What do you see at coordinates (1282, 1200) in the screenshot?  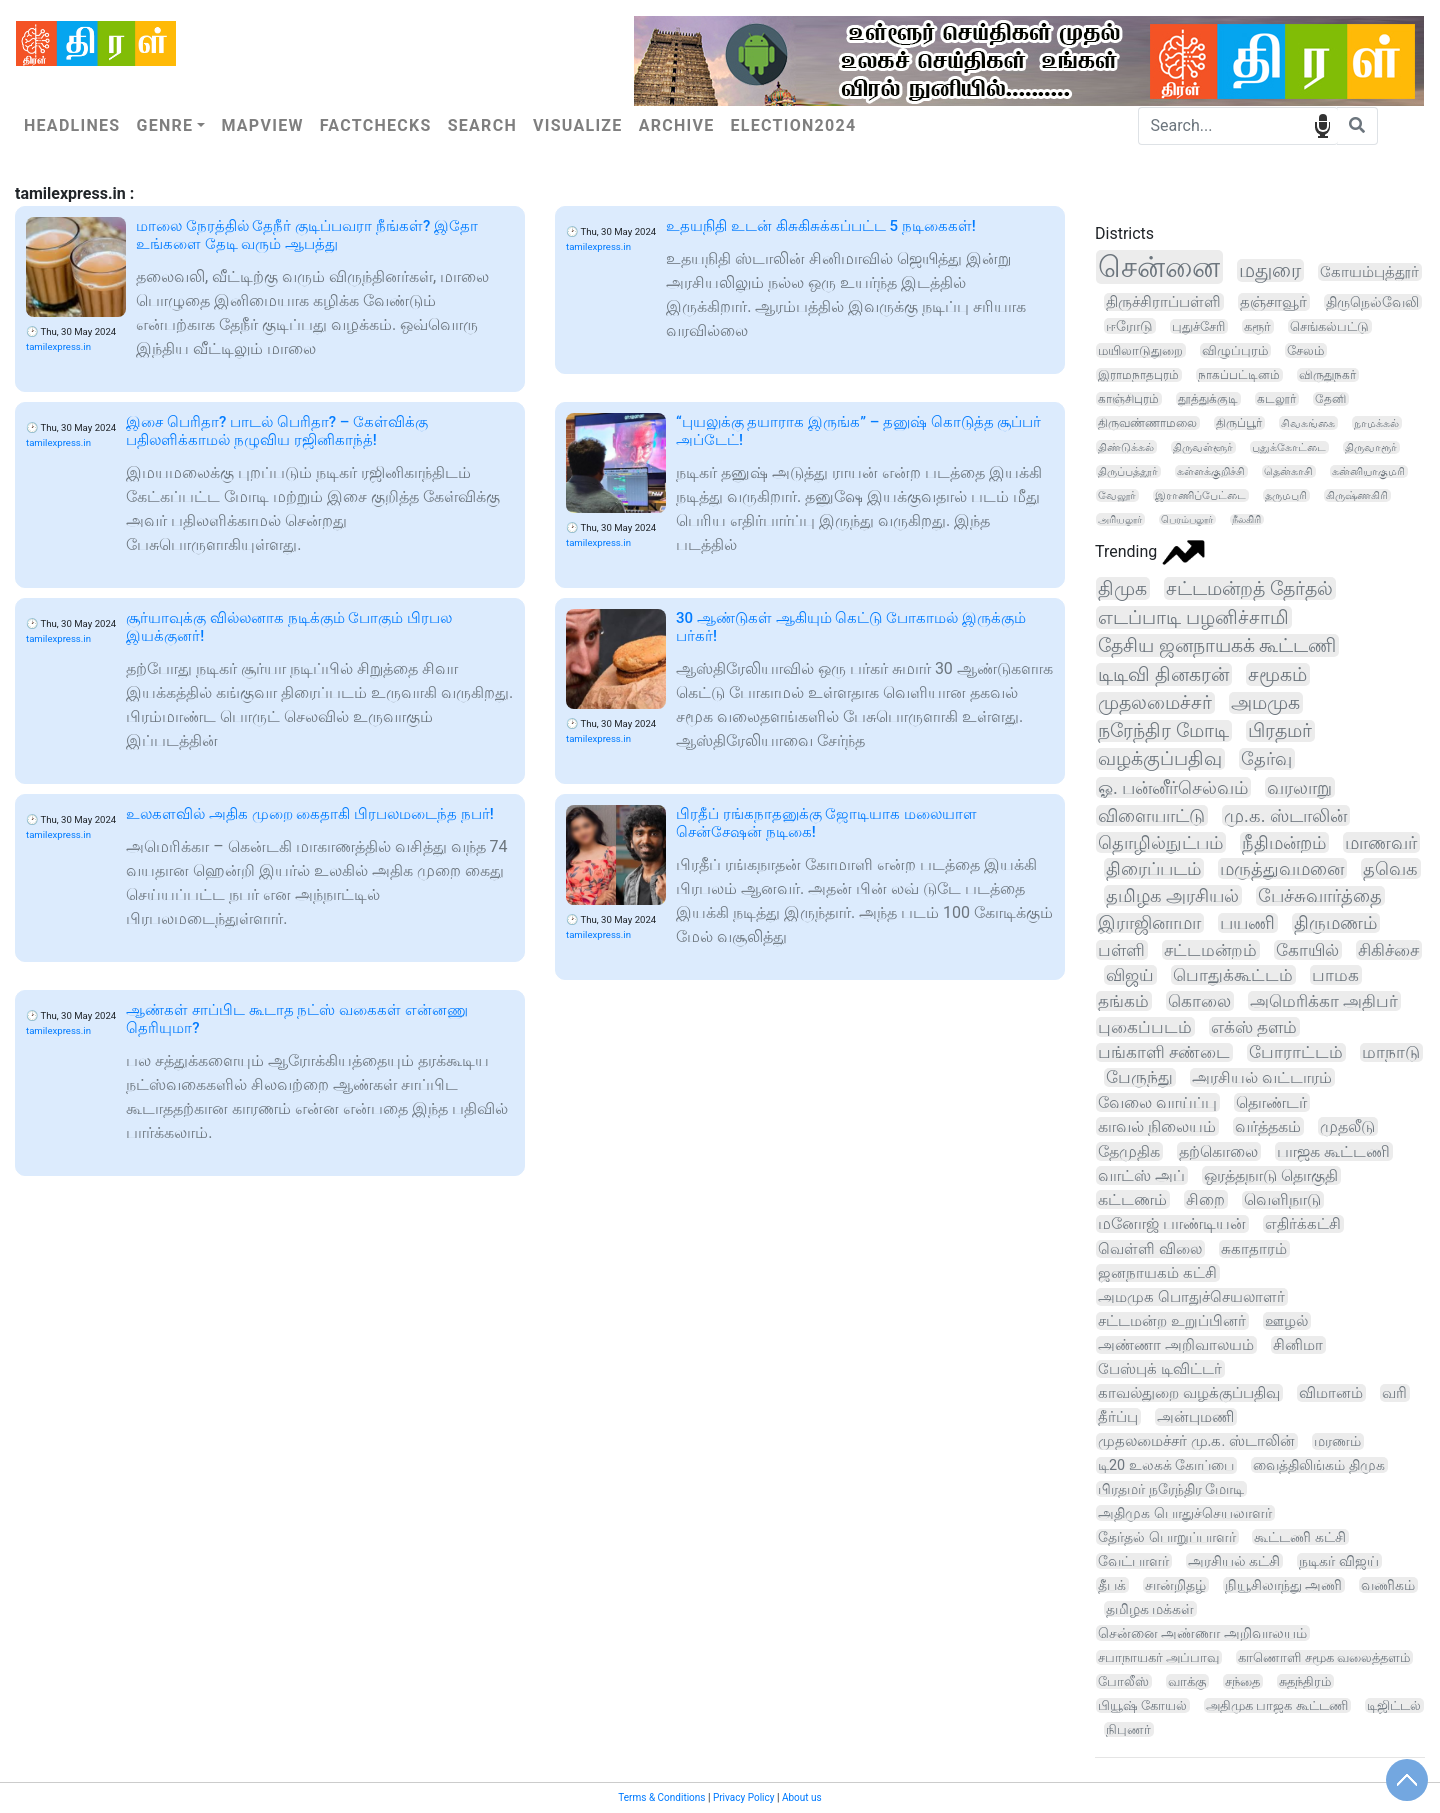 I see `வெளிநாடு` at bounding box center [1282, 1200].